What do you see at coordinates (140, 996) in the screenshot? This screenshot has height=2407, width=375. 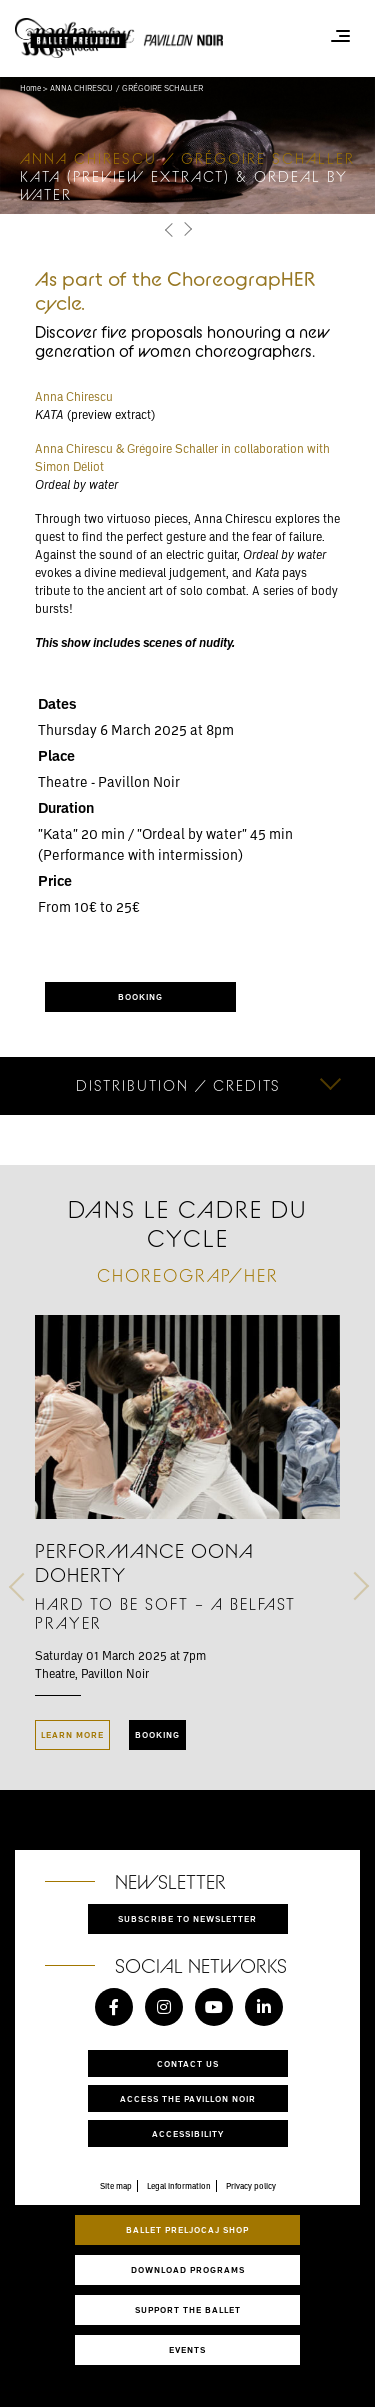 I see `BOOKING` at bounding box center [140, 996].